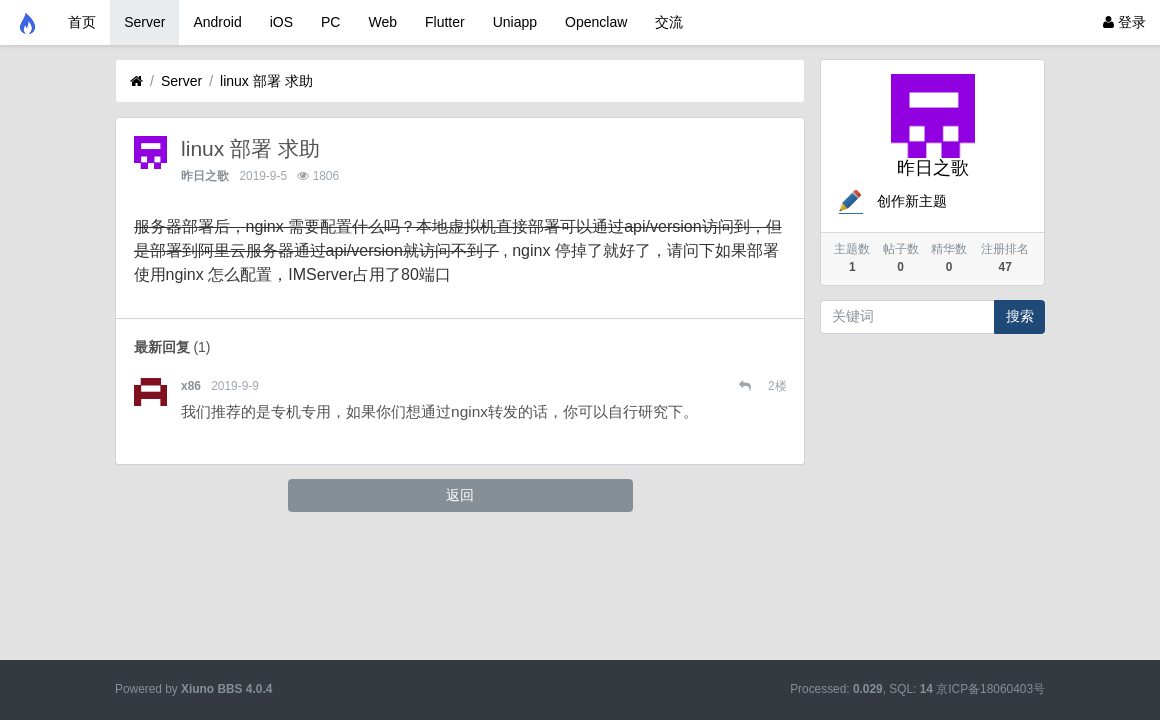 The height and width of the screenshot is (720, 1160). I want to click on Server, so click(144, 22).